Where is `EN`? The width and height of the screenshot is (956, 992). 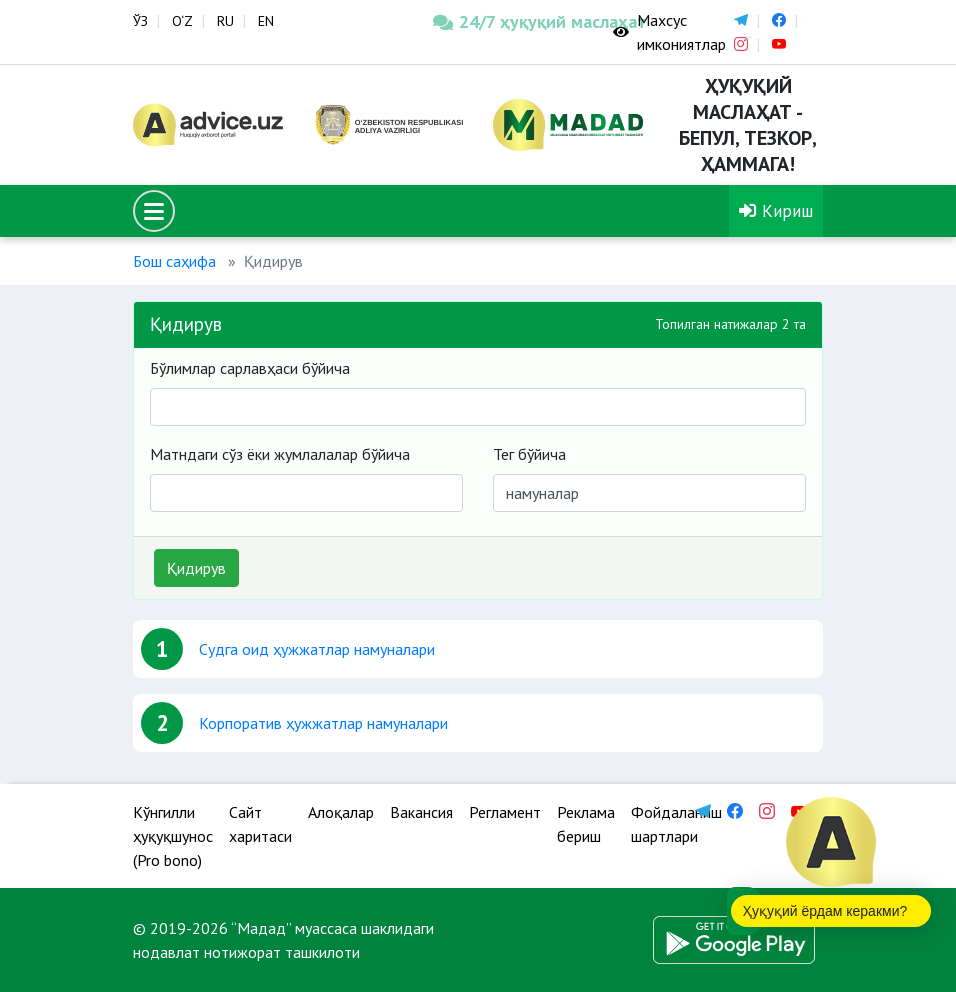
EN is located at coordinates (266, 21).